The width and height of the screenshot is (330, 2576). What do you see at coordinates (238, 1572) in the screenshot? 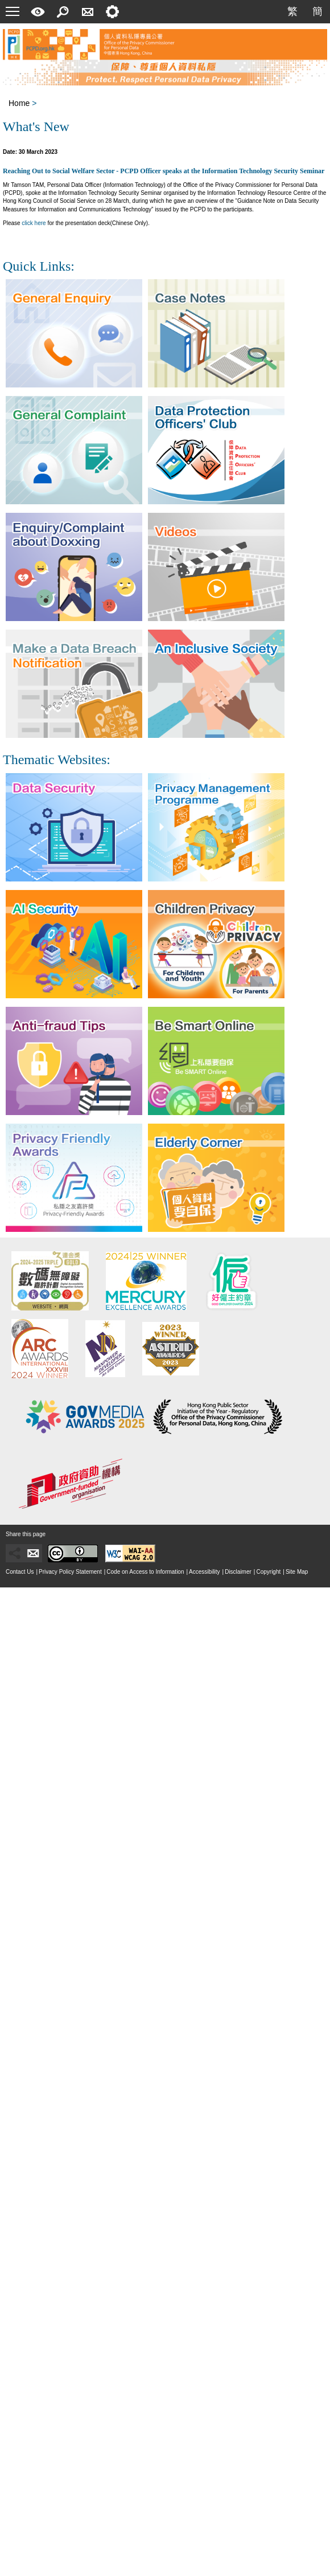
I see `Disclaimer` at bounding box center [238, 1572].